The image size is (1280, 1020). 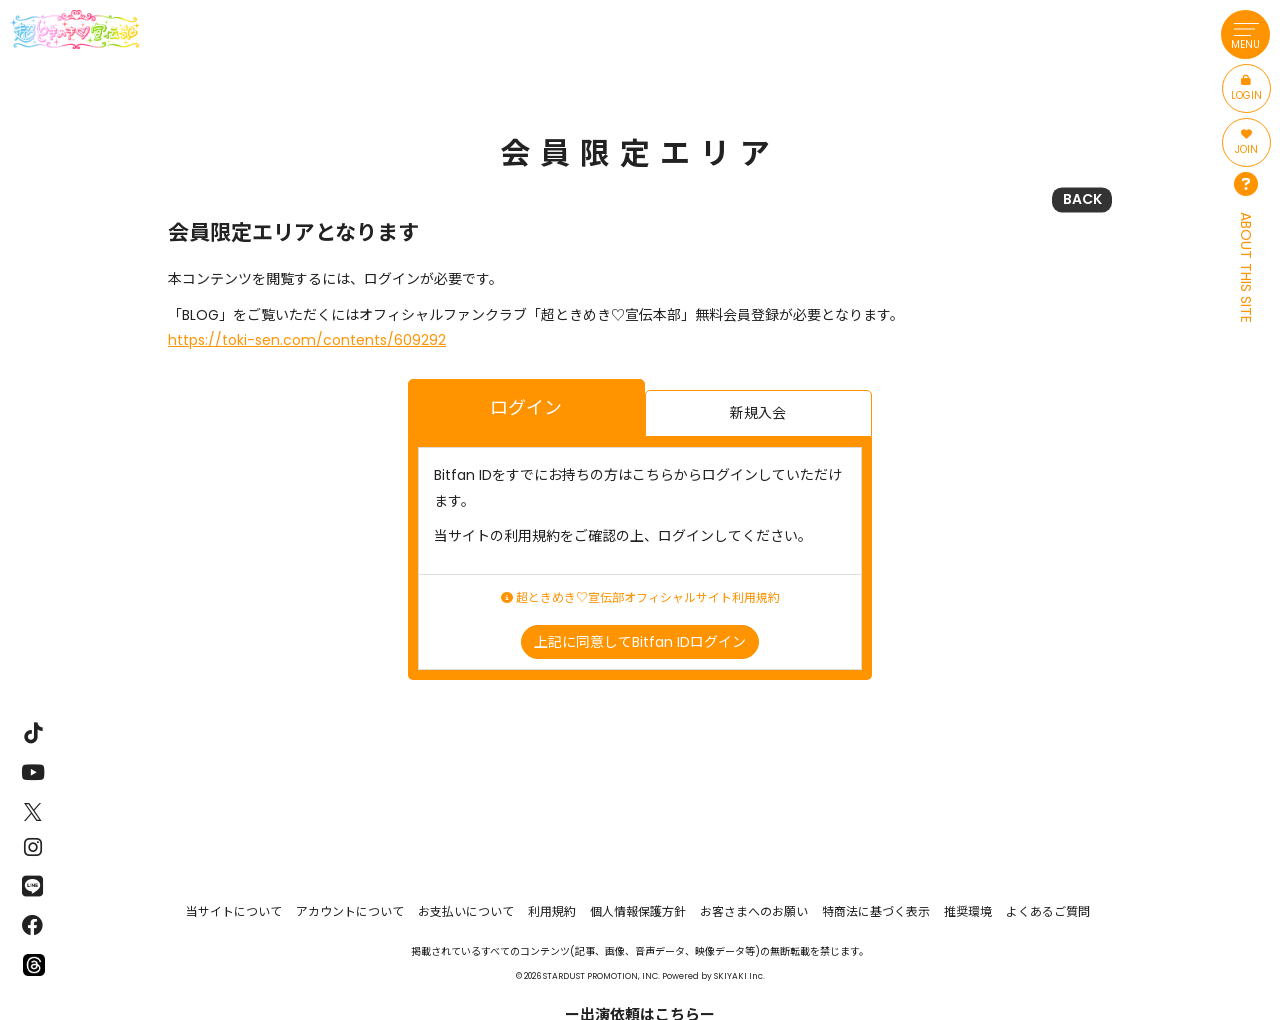 What do you see at coordinates (739, 976) in the screenshot?
I see `SKIYAKI Inc.` at bounding box center [739, 976].